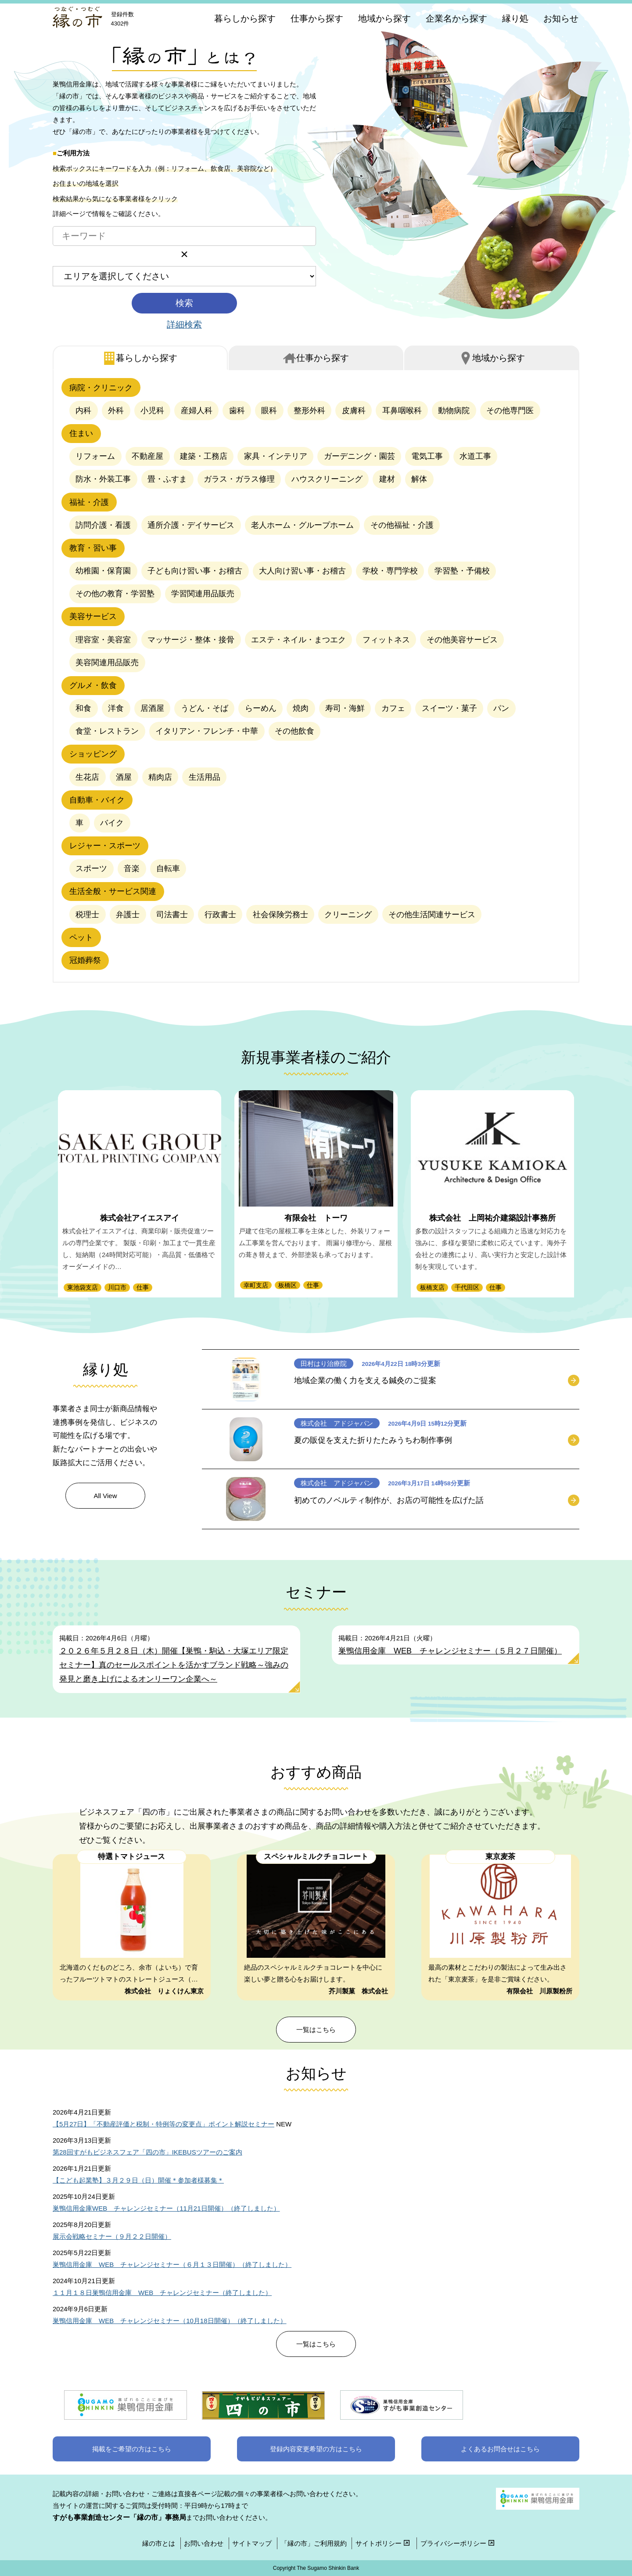 This screenshot has width=632, height=2576. Describe the element at coordinates (194, 570) in the screenshot. I see `子ども向け習い事・お稽古` at that location.